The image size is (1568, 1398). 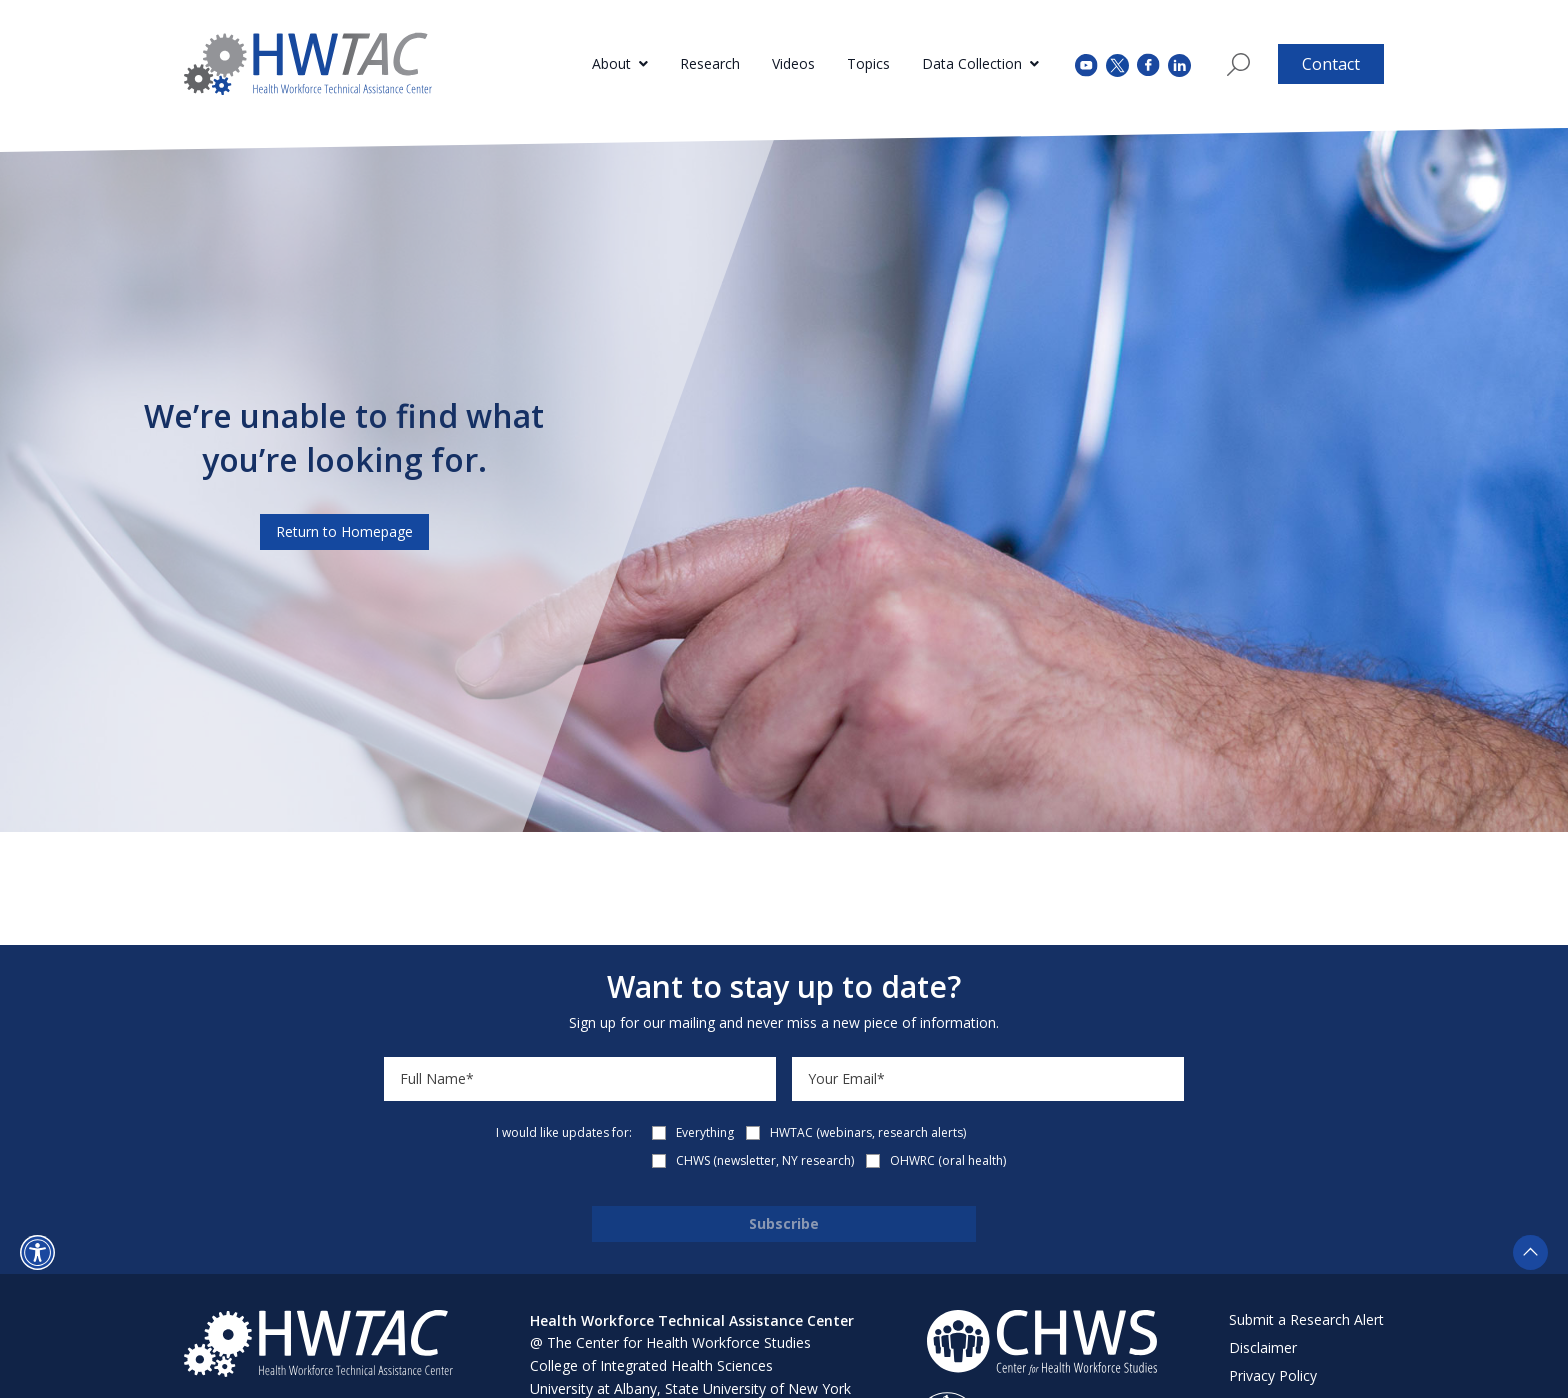 I want to click on [twitter (opens in a new tab)], so click(x=1117, y=63).